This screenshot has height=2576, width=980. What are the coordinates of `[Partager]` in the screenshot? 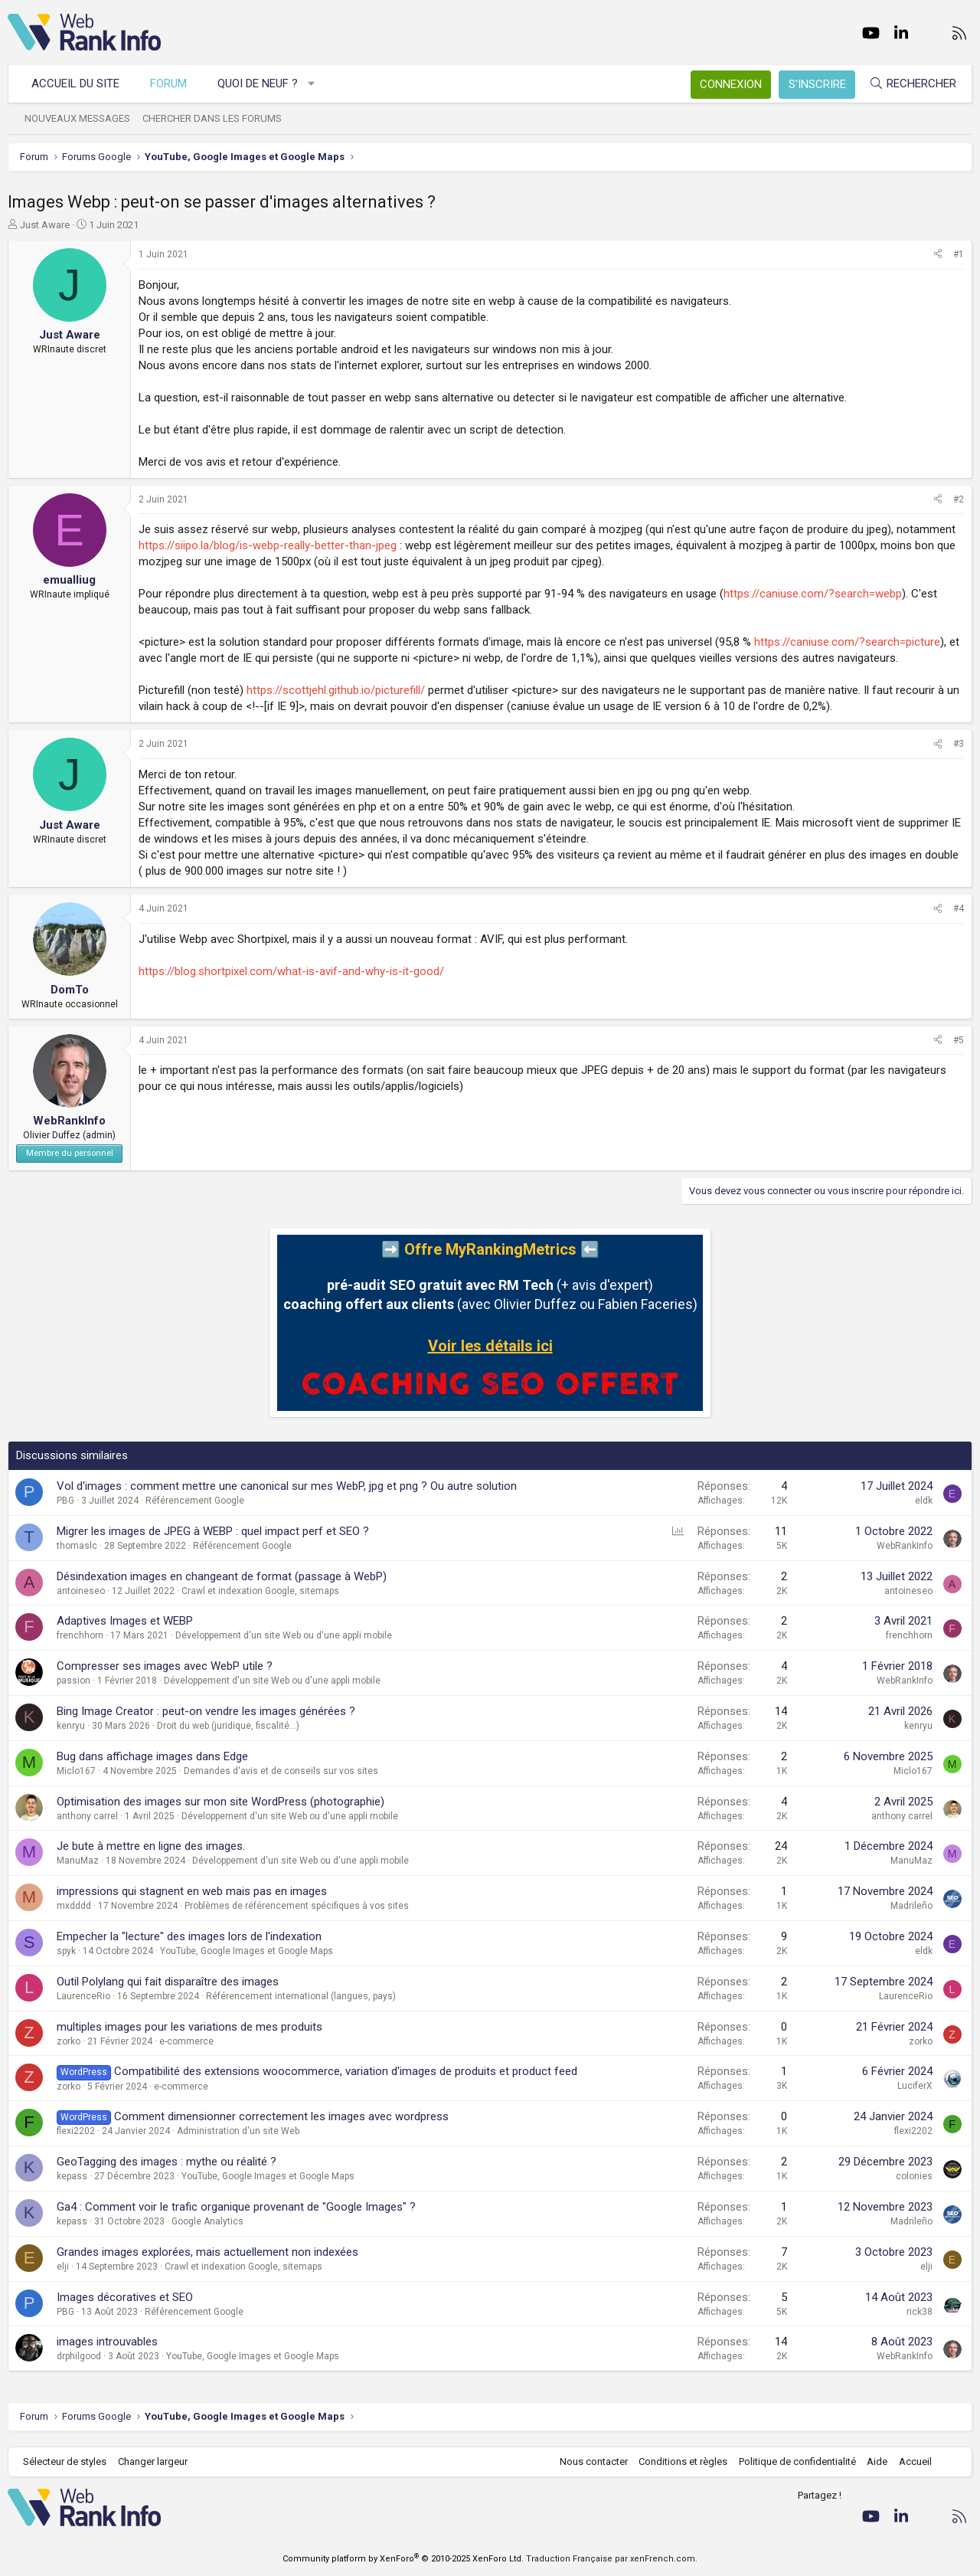 It's located at (938, 254).